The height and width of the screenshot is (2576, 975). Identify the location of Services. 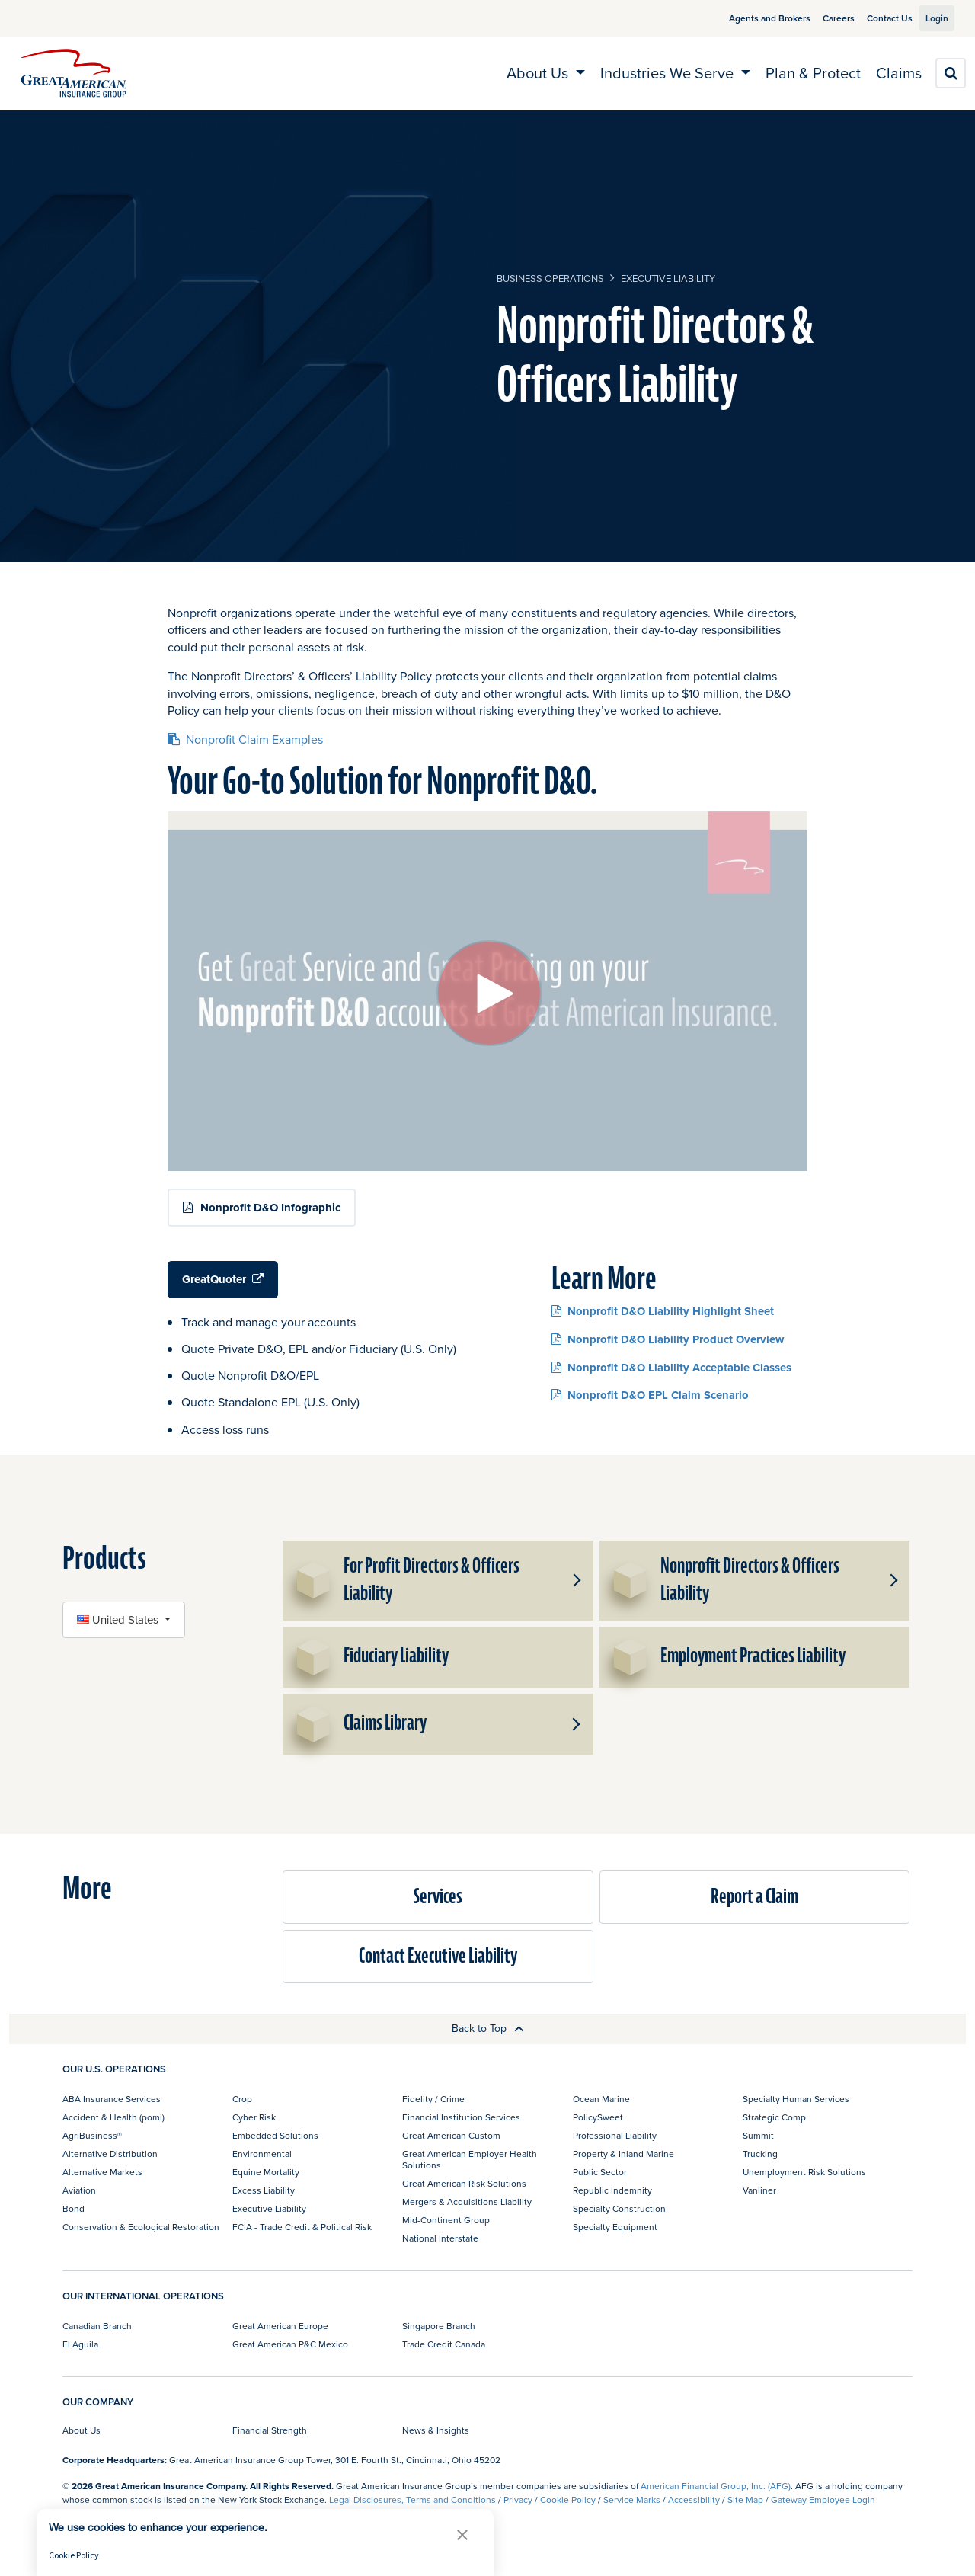
(438, 1897).